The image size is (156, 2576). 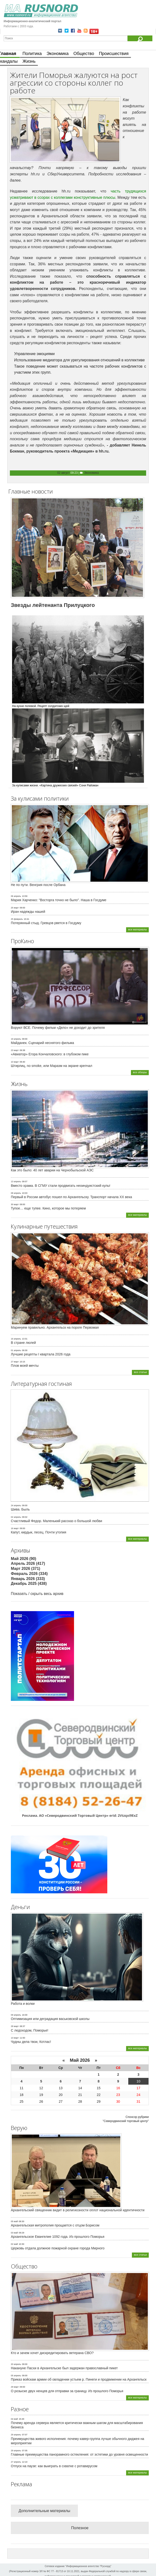 What do you see at coordinates (28, 912) in the screenshot?
I see `Иран надежды нашей` at bounding box center [28, 912].